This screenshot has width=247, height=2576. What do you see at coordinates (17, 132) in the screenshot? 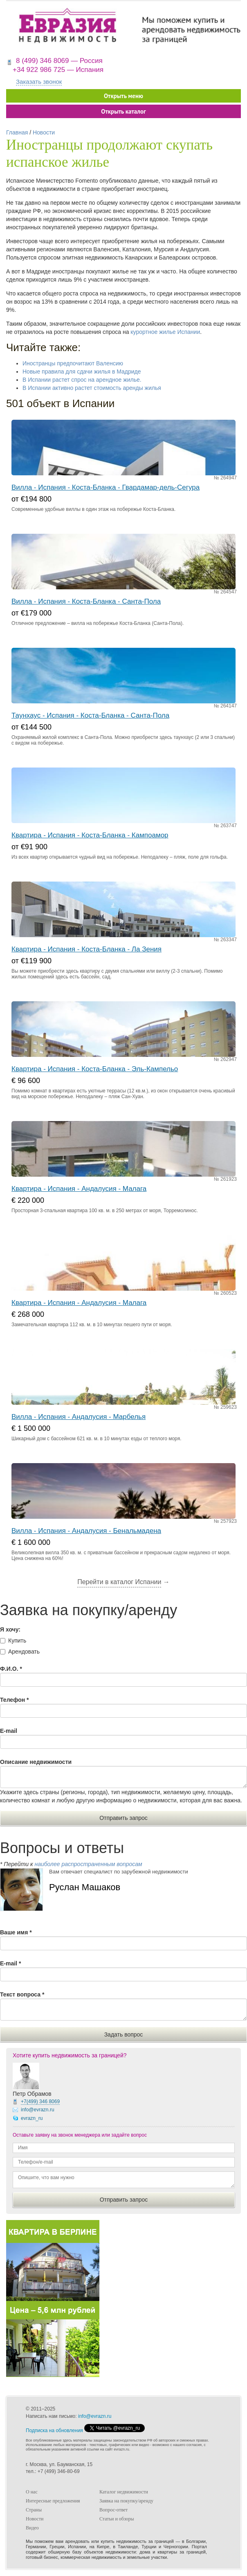
I see `Главная` at bounding box center [17, 132].